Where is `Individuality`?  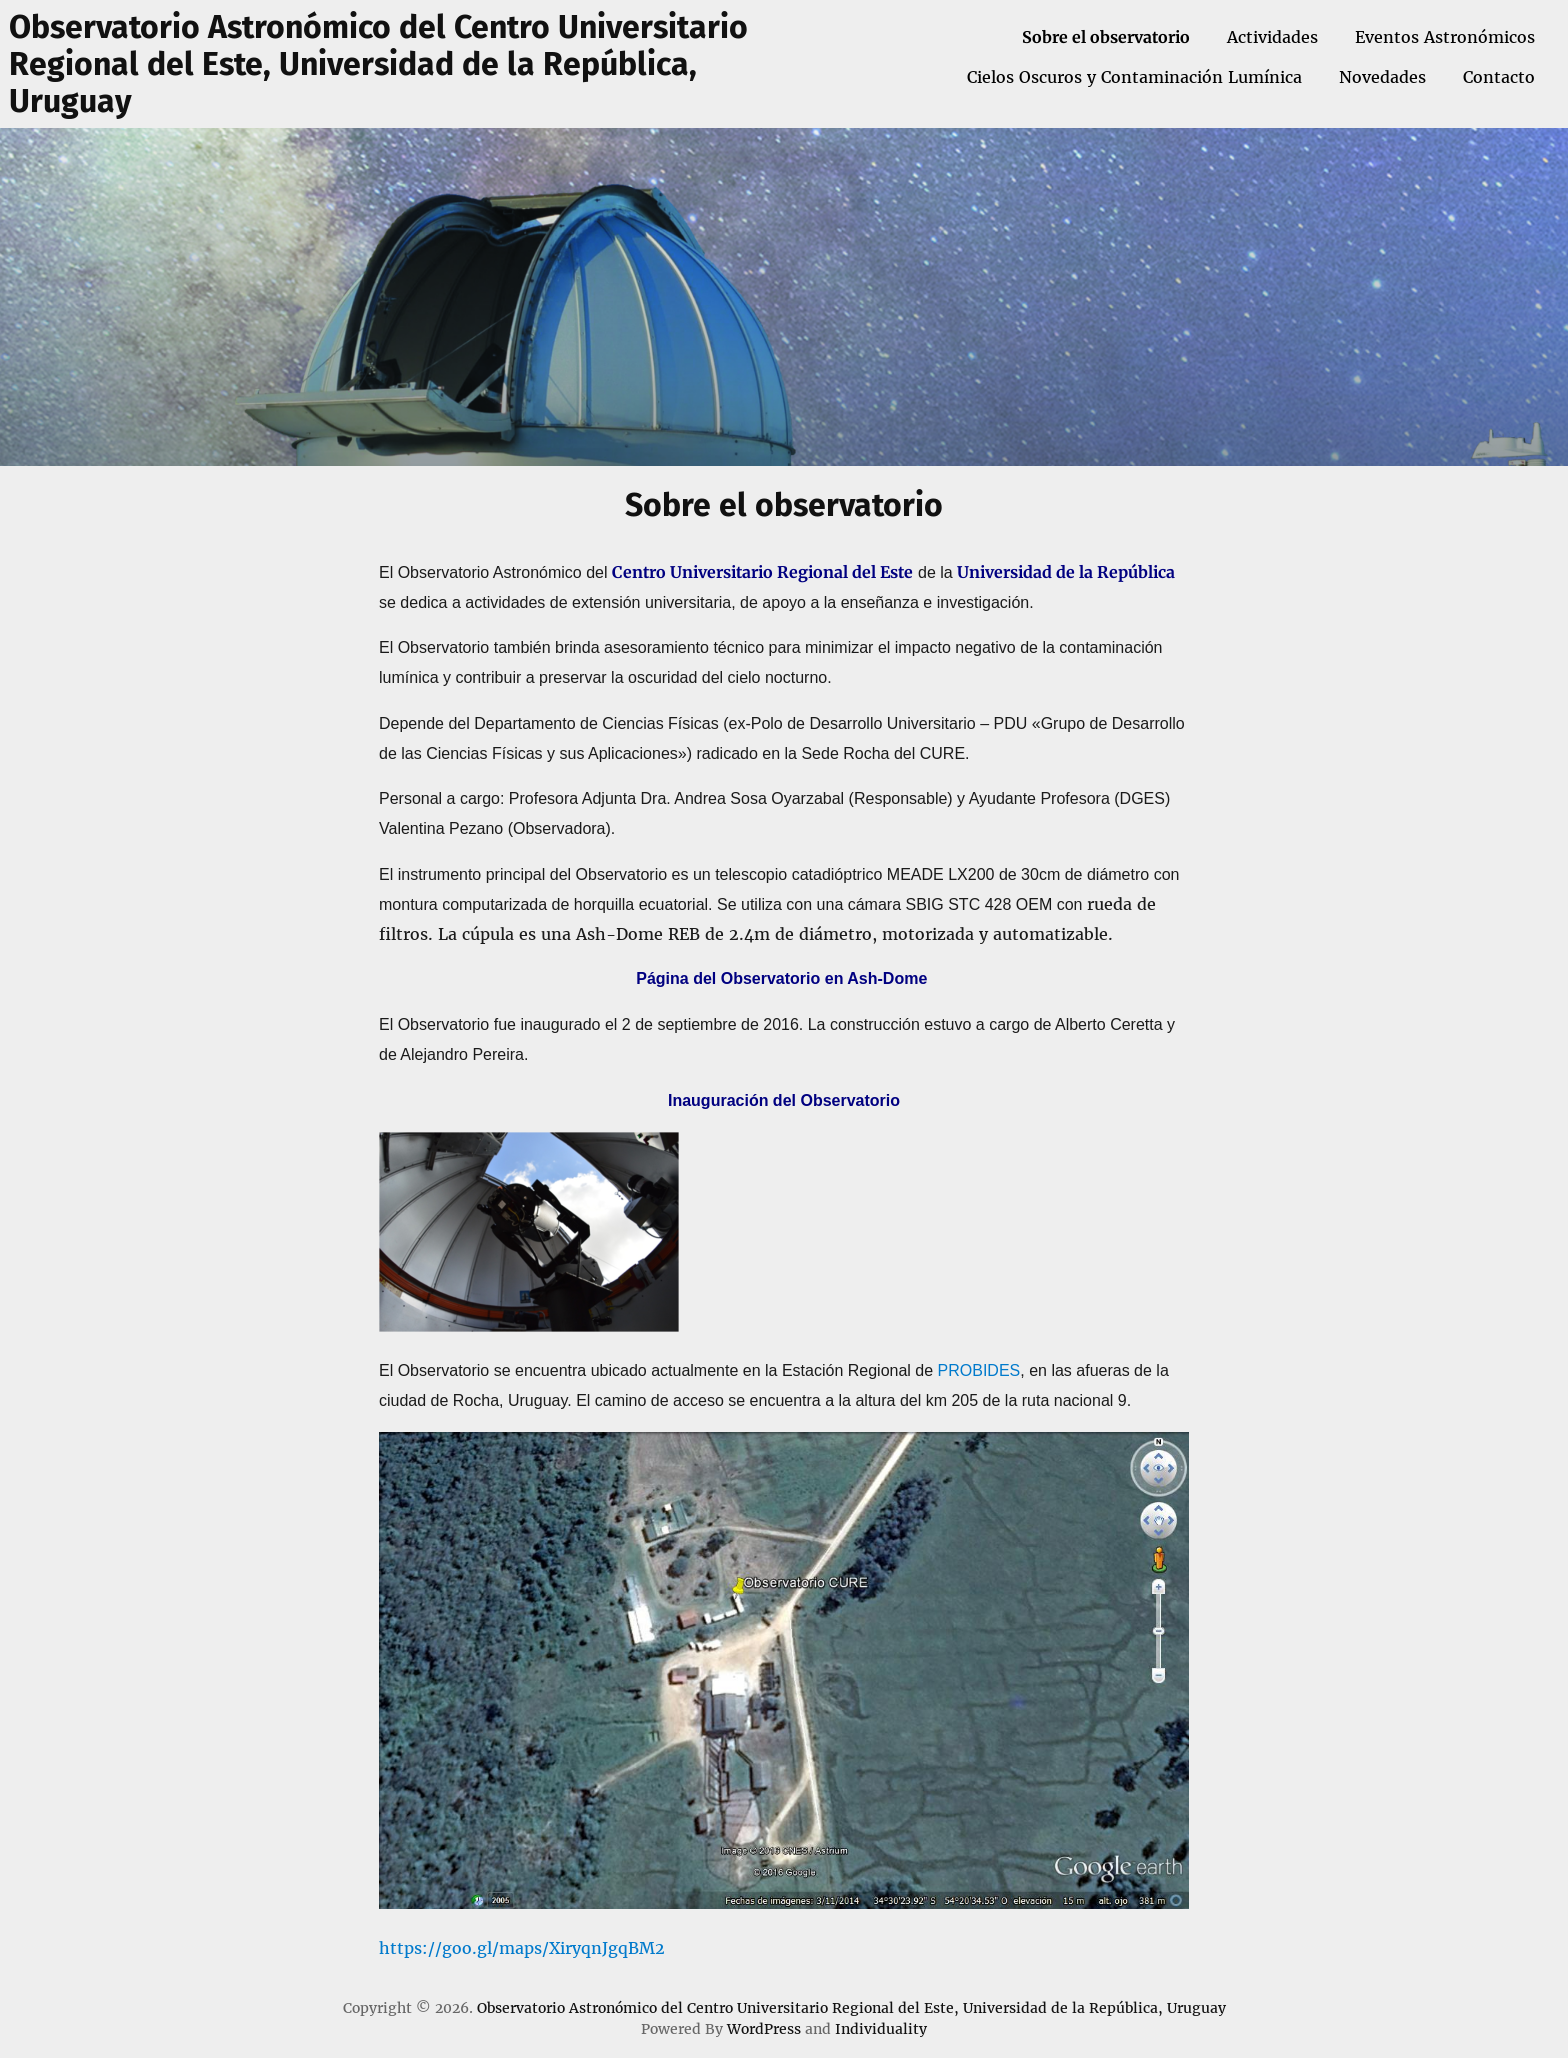 Individuality is located at coordinates (881, 2029).